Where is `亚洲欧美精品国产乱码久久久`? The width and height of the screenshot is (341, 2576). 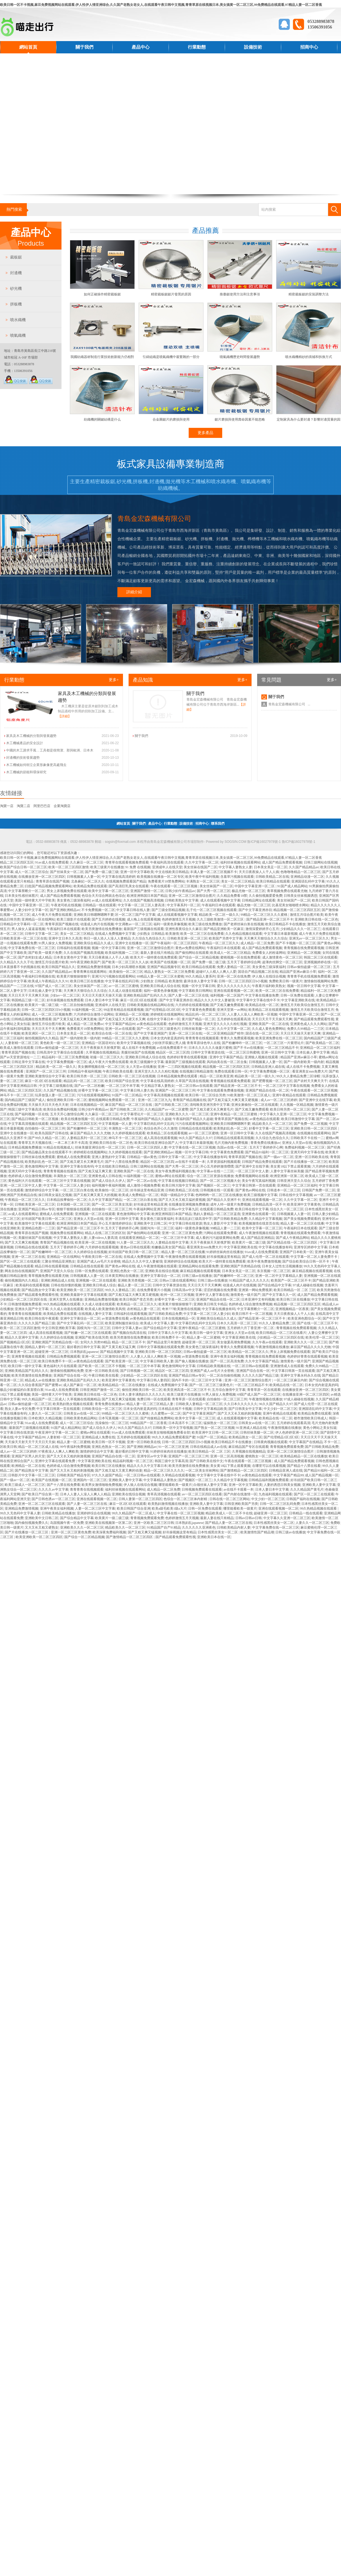 亚洲欧美精品国产乱码久久久 is located at coordinates (145, 995).